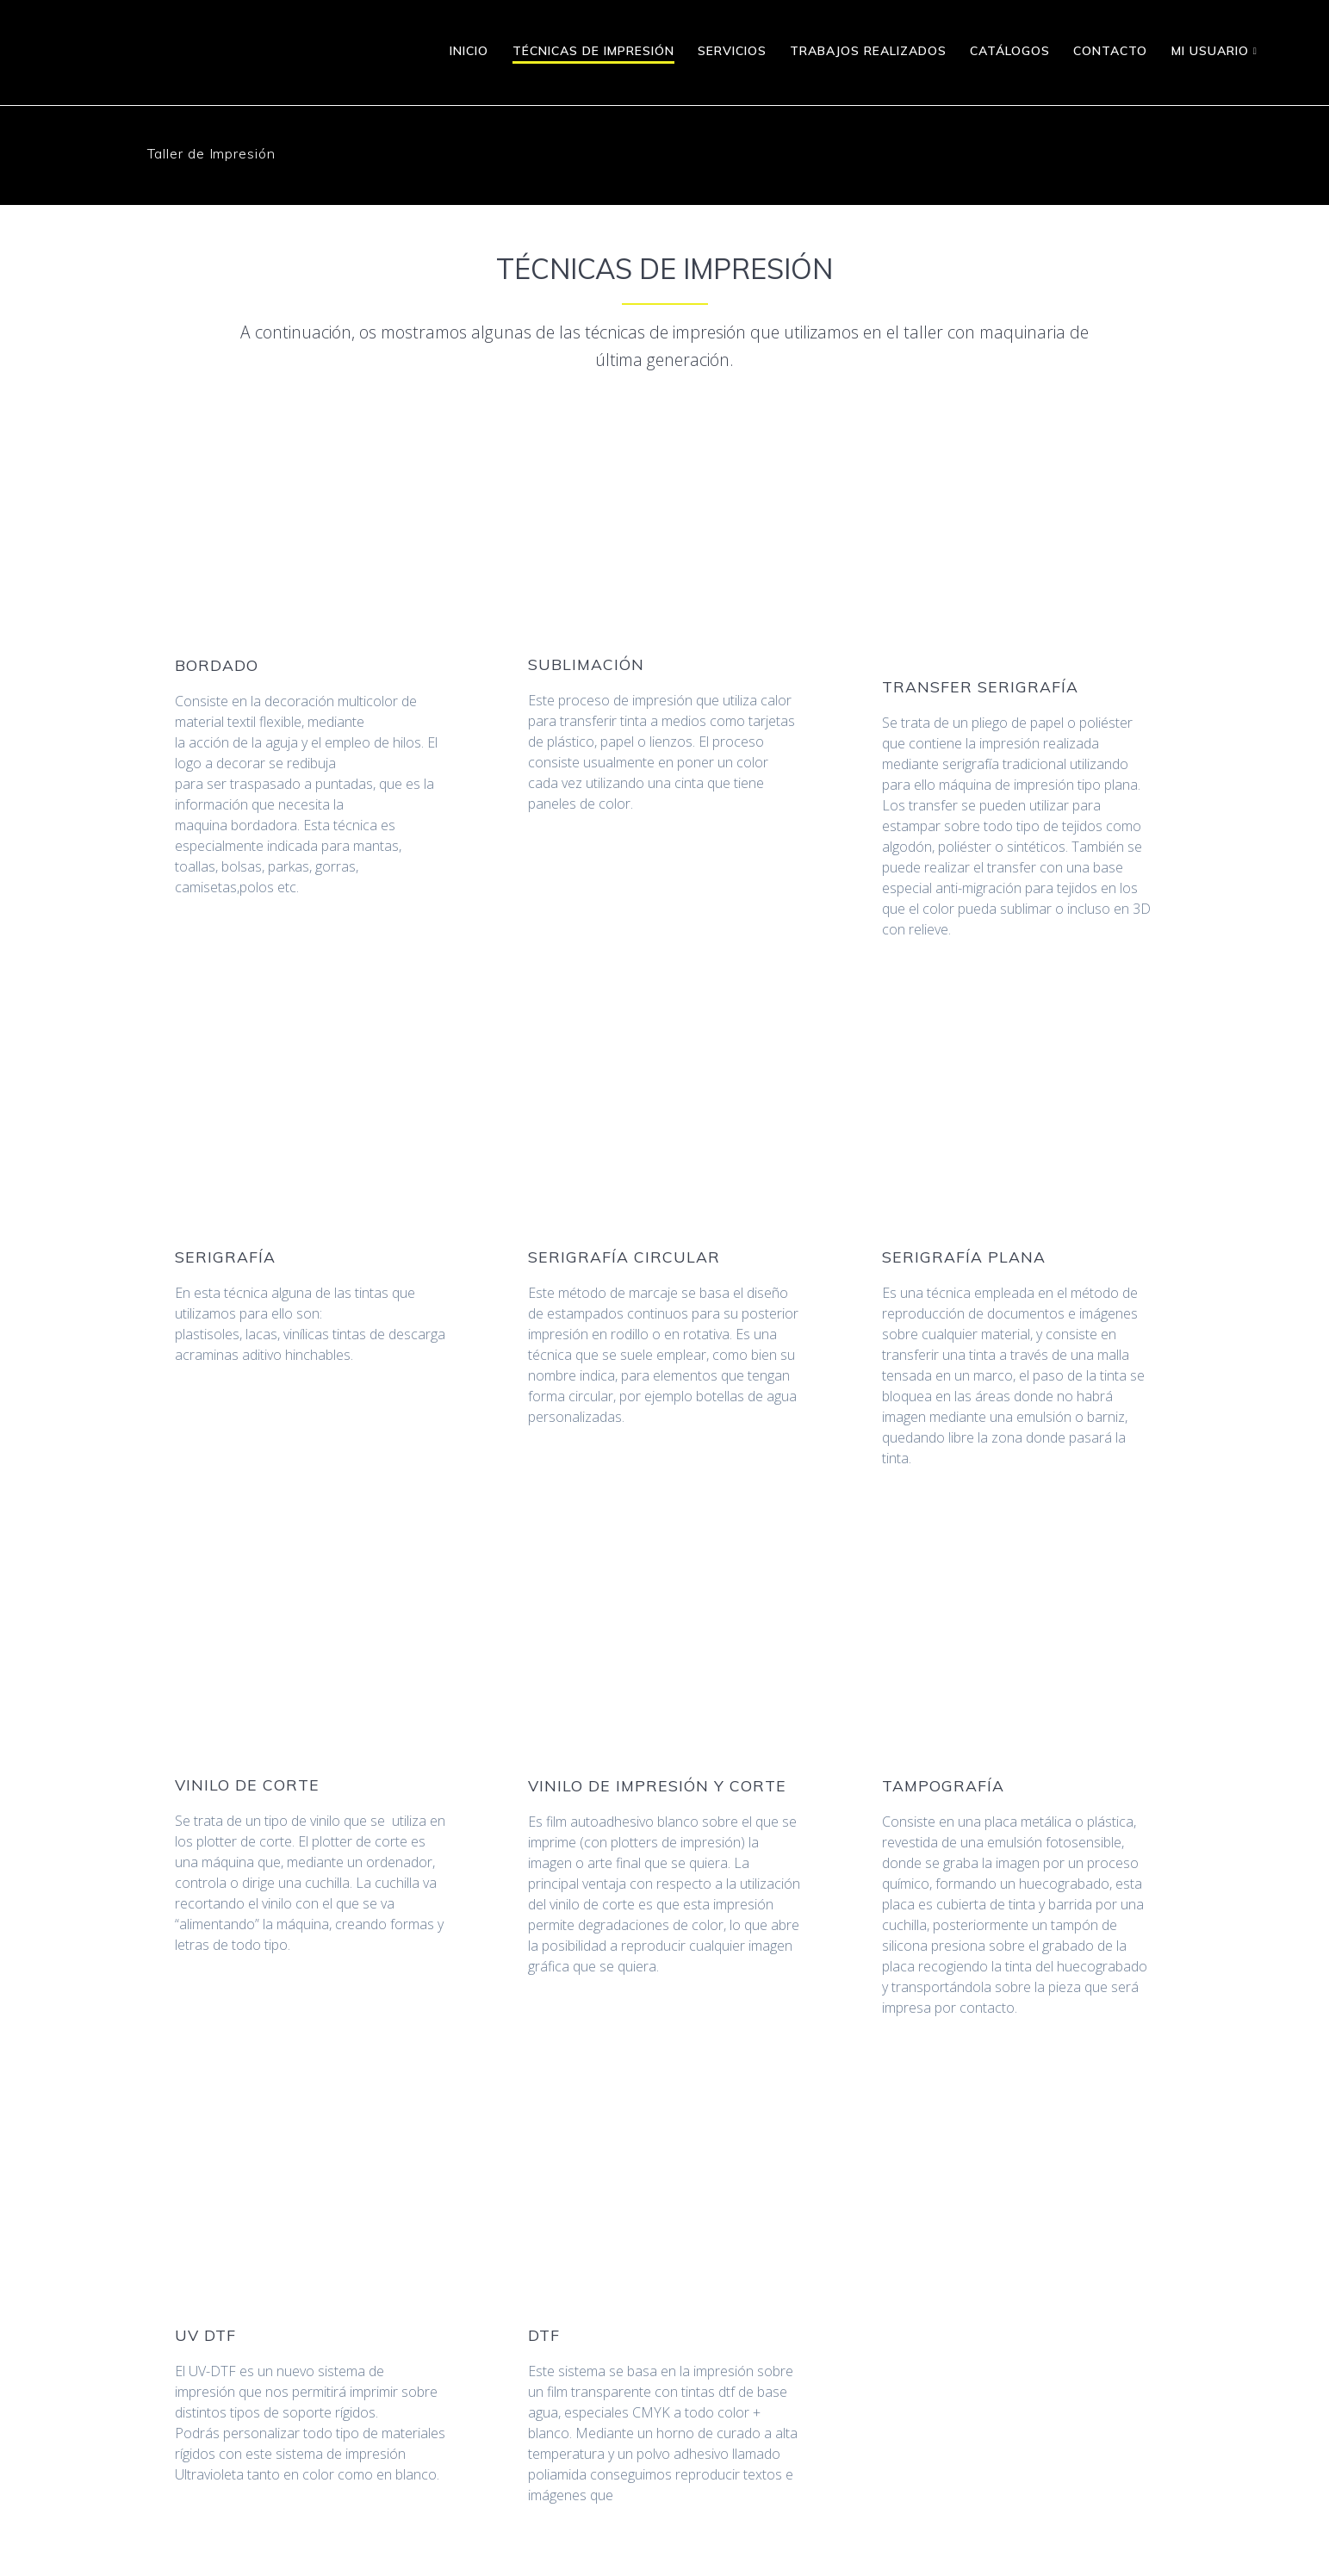 The width and height of the screenshot is (1329, 2576). I want to click on Trabajos realizados, so click(868, 51).